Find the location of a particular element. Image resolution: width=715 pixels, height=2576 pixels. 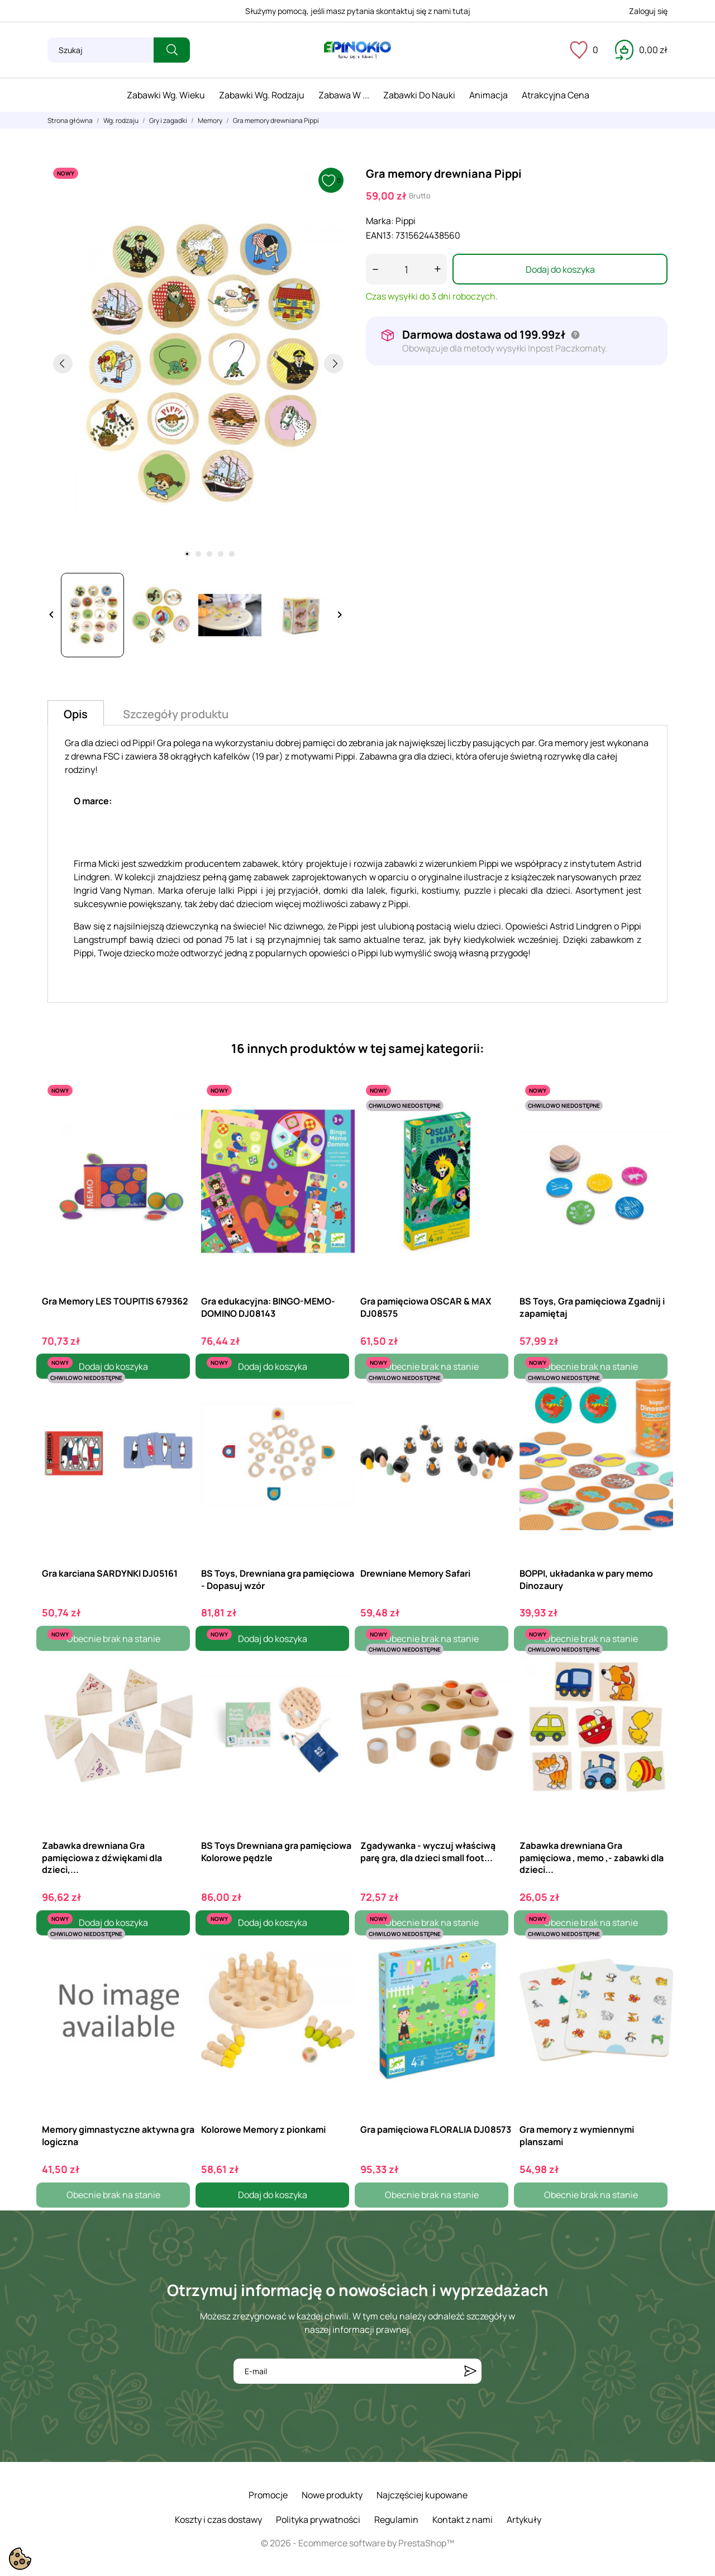

Regulamin is located at coordinates (396, 2519).